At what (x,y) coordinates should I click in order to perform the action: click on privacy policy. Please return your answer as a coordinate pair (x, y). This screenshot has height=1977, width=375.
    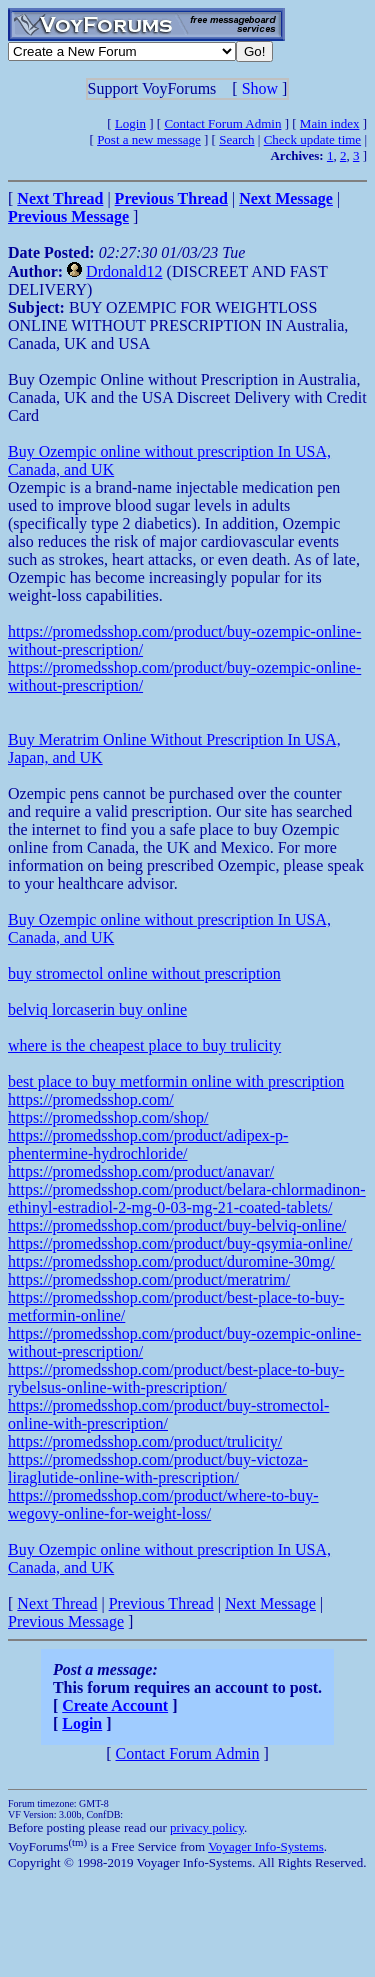
    Looking at the image, I should click on (207, 1827).